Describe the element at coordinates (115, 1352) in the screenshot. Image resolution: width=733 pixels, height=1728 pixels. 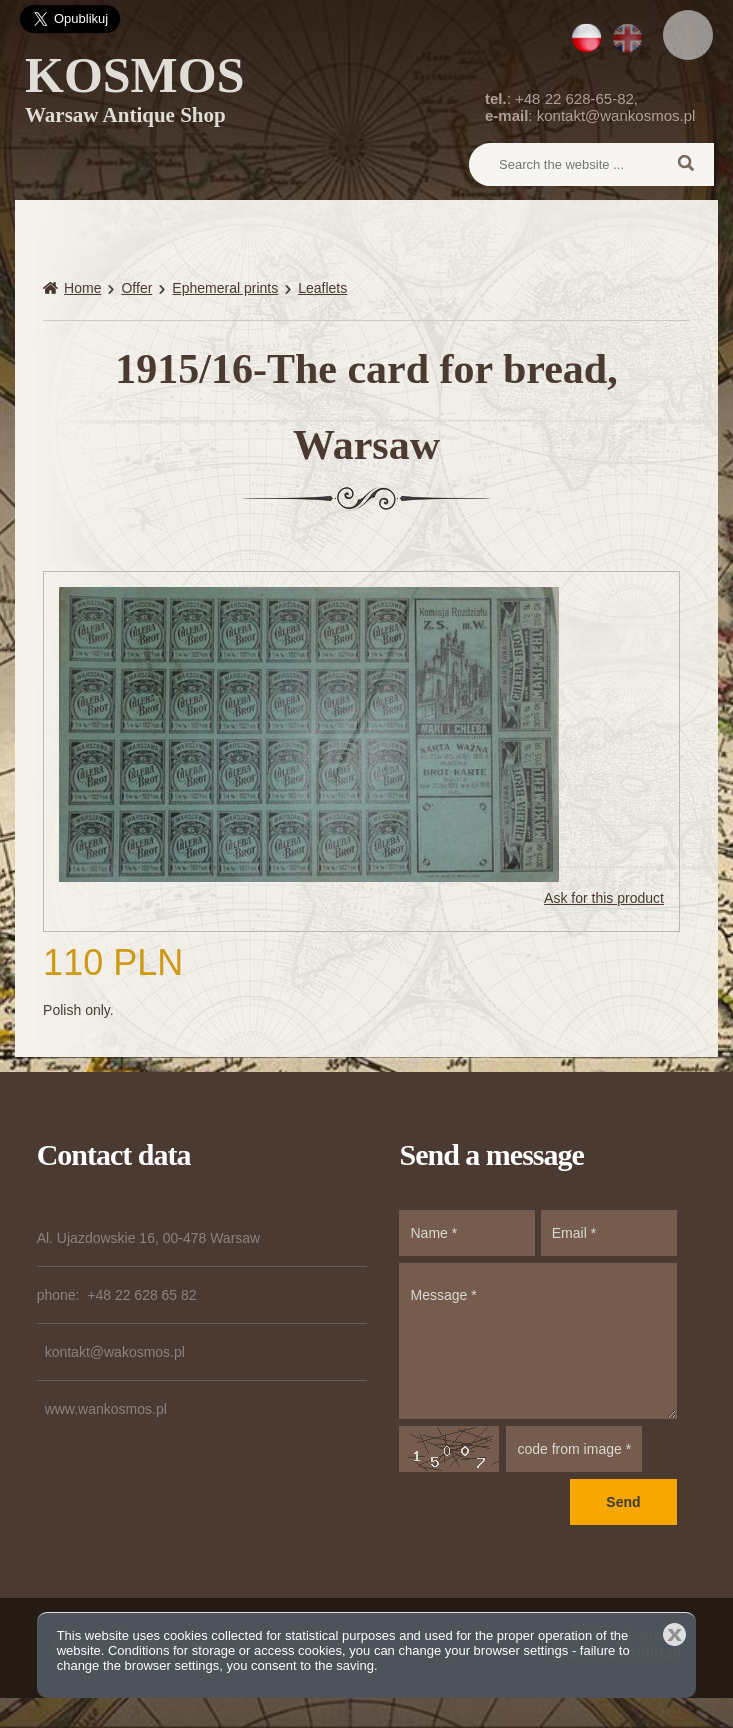
I see `kontakt@wakosmos.pl` at that location.